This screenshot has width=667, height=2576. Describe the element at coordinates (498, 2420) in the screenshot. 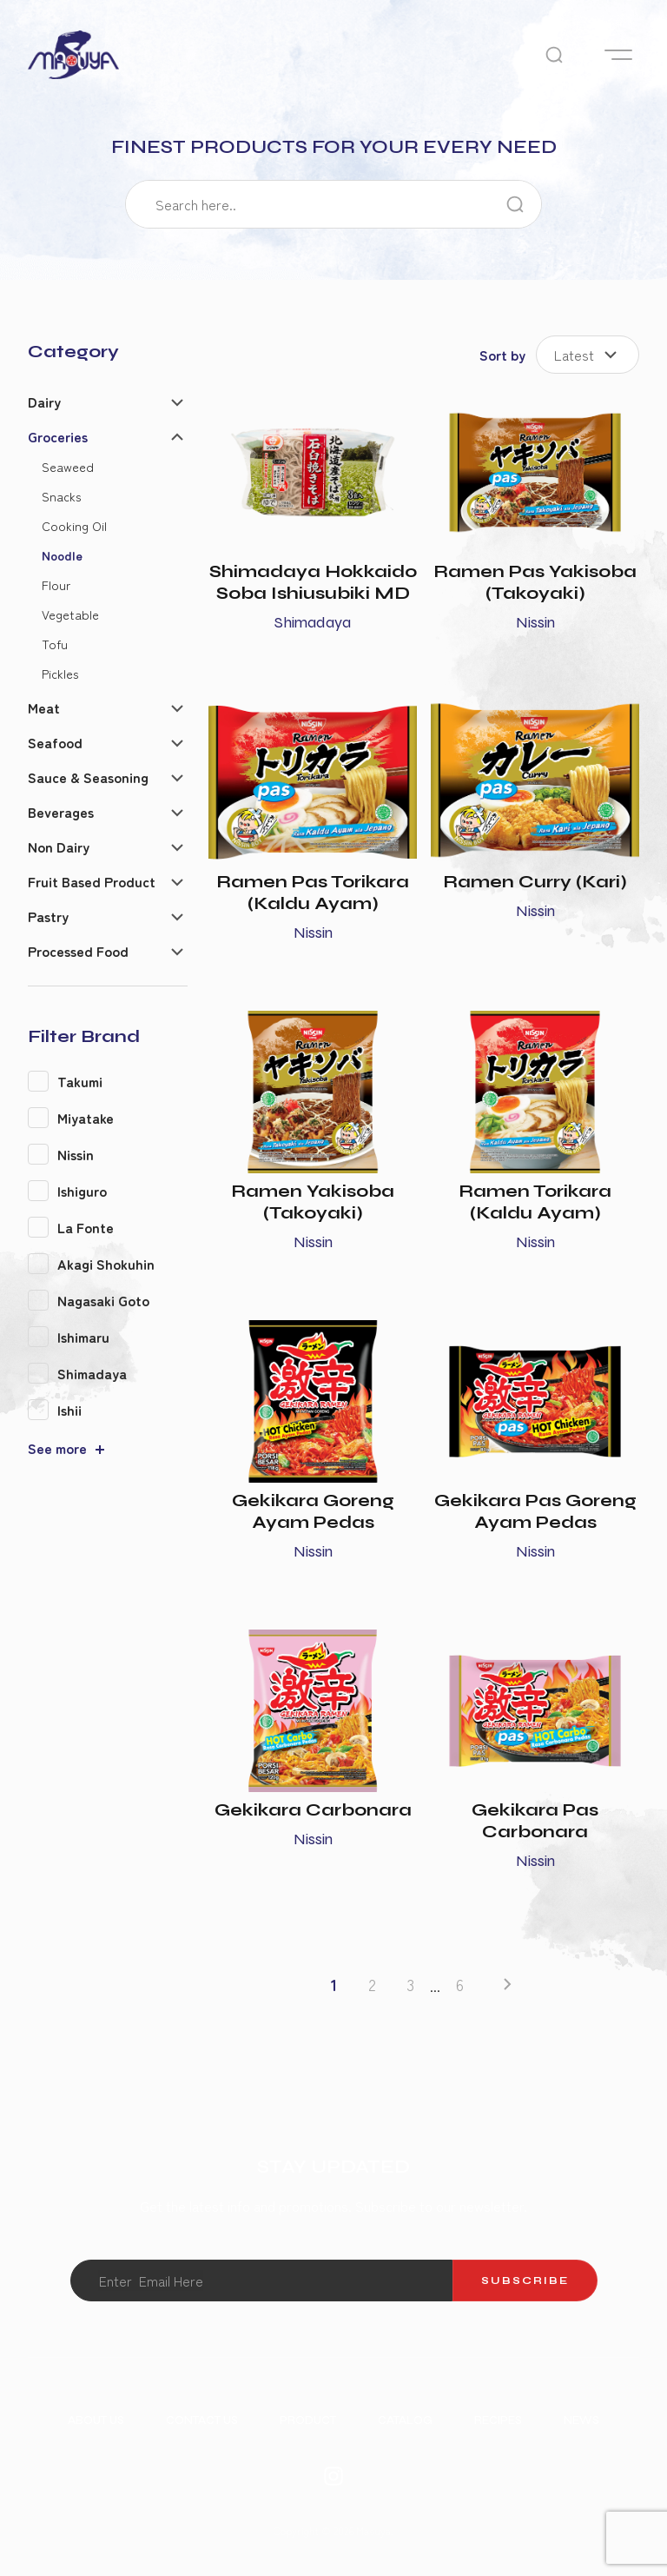

I see `Recipes` at that location.